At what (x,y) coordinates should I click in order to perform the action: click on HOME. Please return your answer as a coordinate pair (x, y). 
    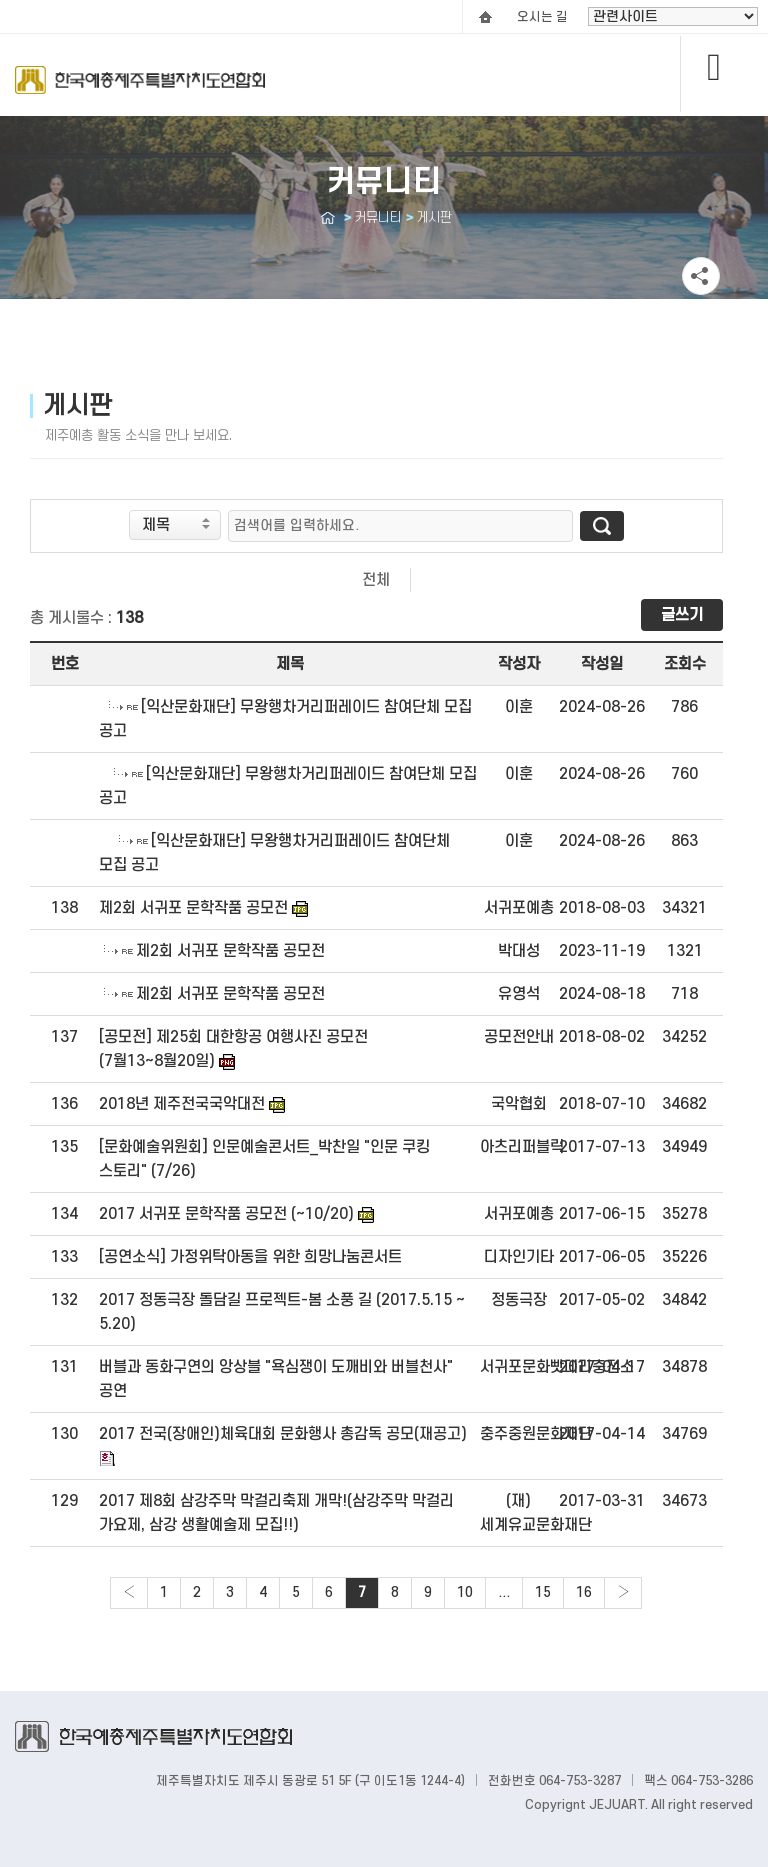
    Looking at the image, I should click on (485, 17).